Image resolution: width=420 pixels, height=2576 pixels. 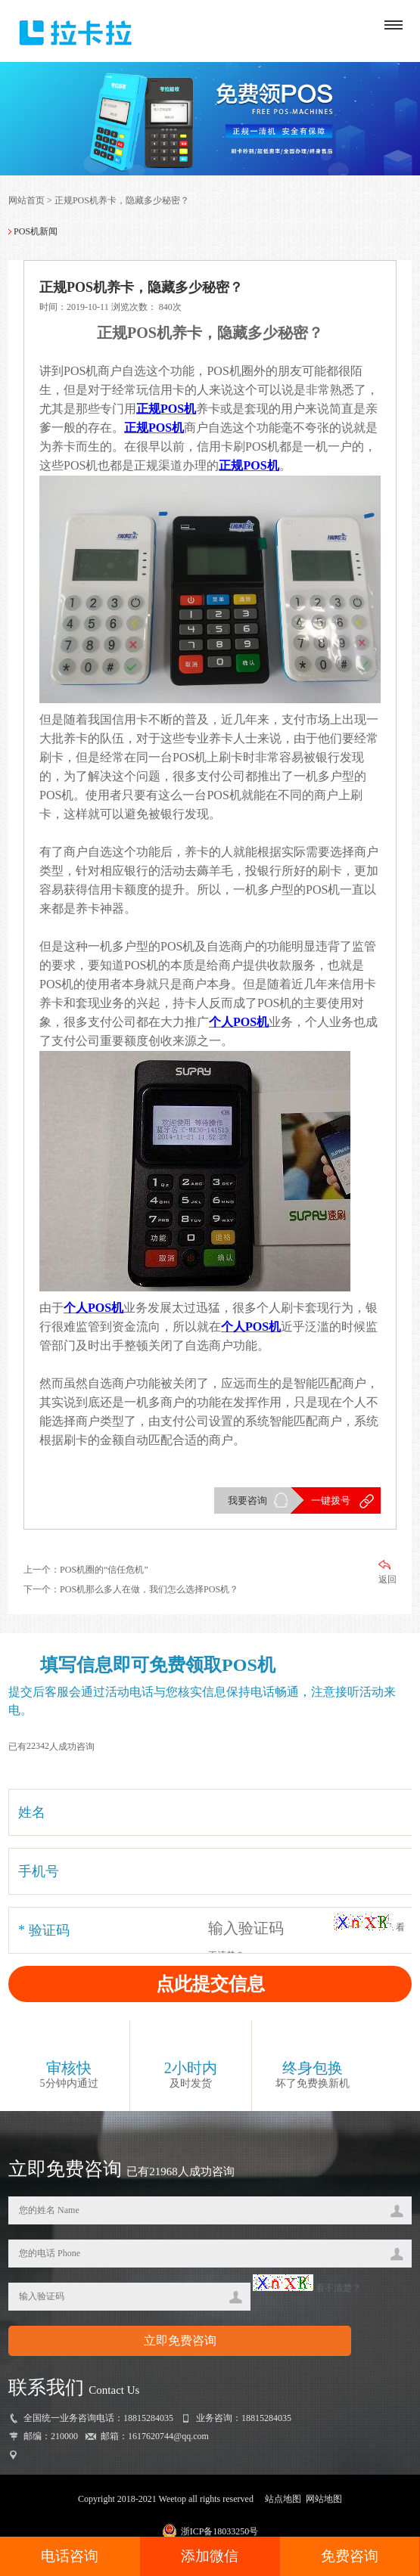 What do you see at coordinates (121, 200) in the screenshot?
I see `正规POS机养卡，隐藏多少秘密？` at bounding box center [121, 200].